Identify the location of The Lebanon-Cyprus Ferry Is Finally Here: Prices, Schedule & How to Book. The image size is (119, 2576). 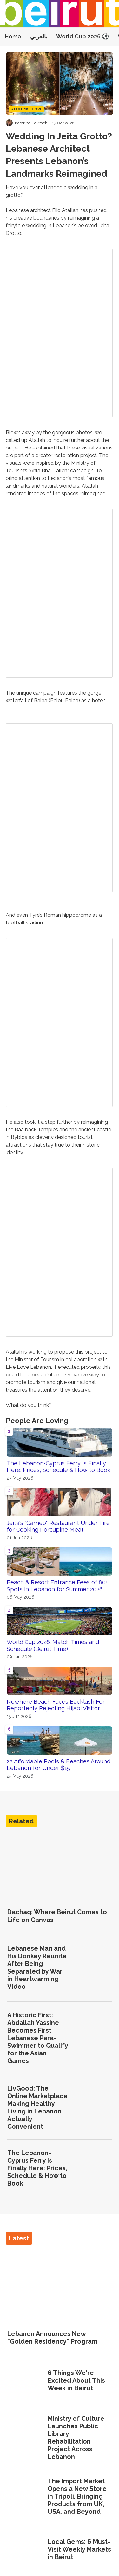
(58, 1467).